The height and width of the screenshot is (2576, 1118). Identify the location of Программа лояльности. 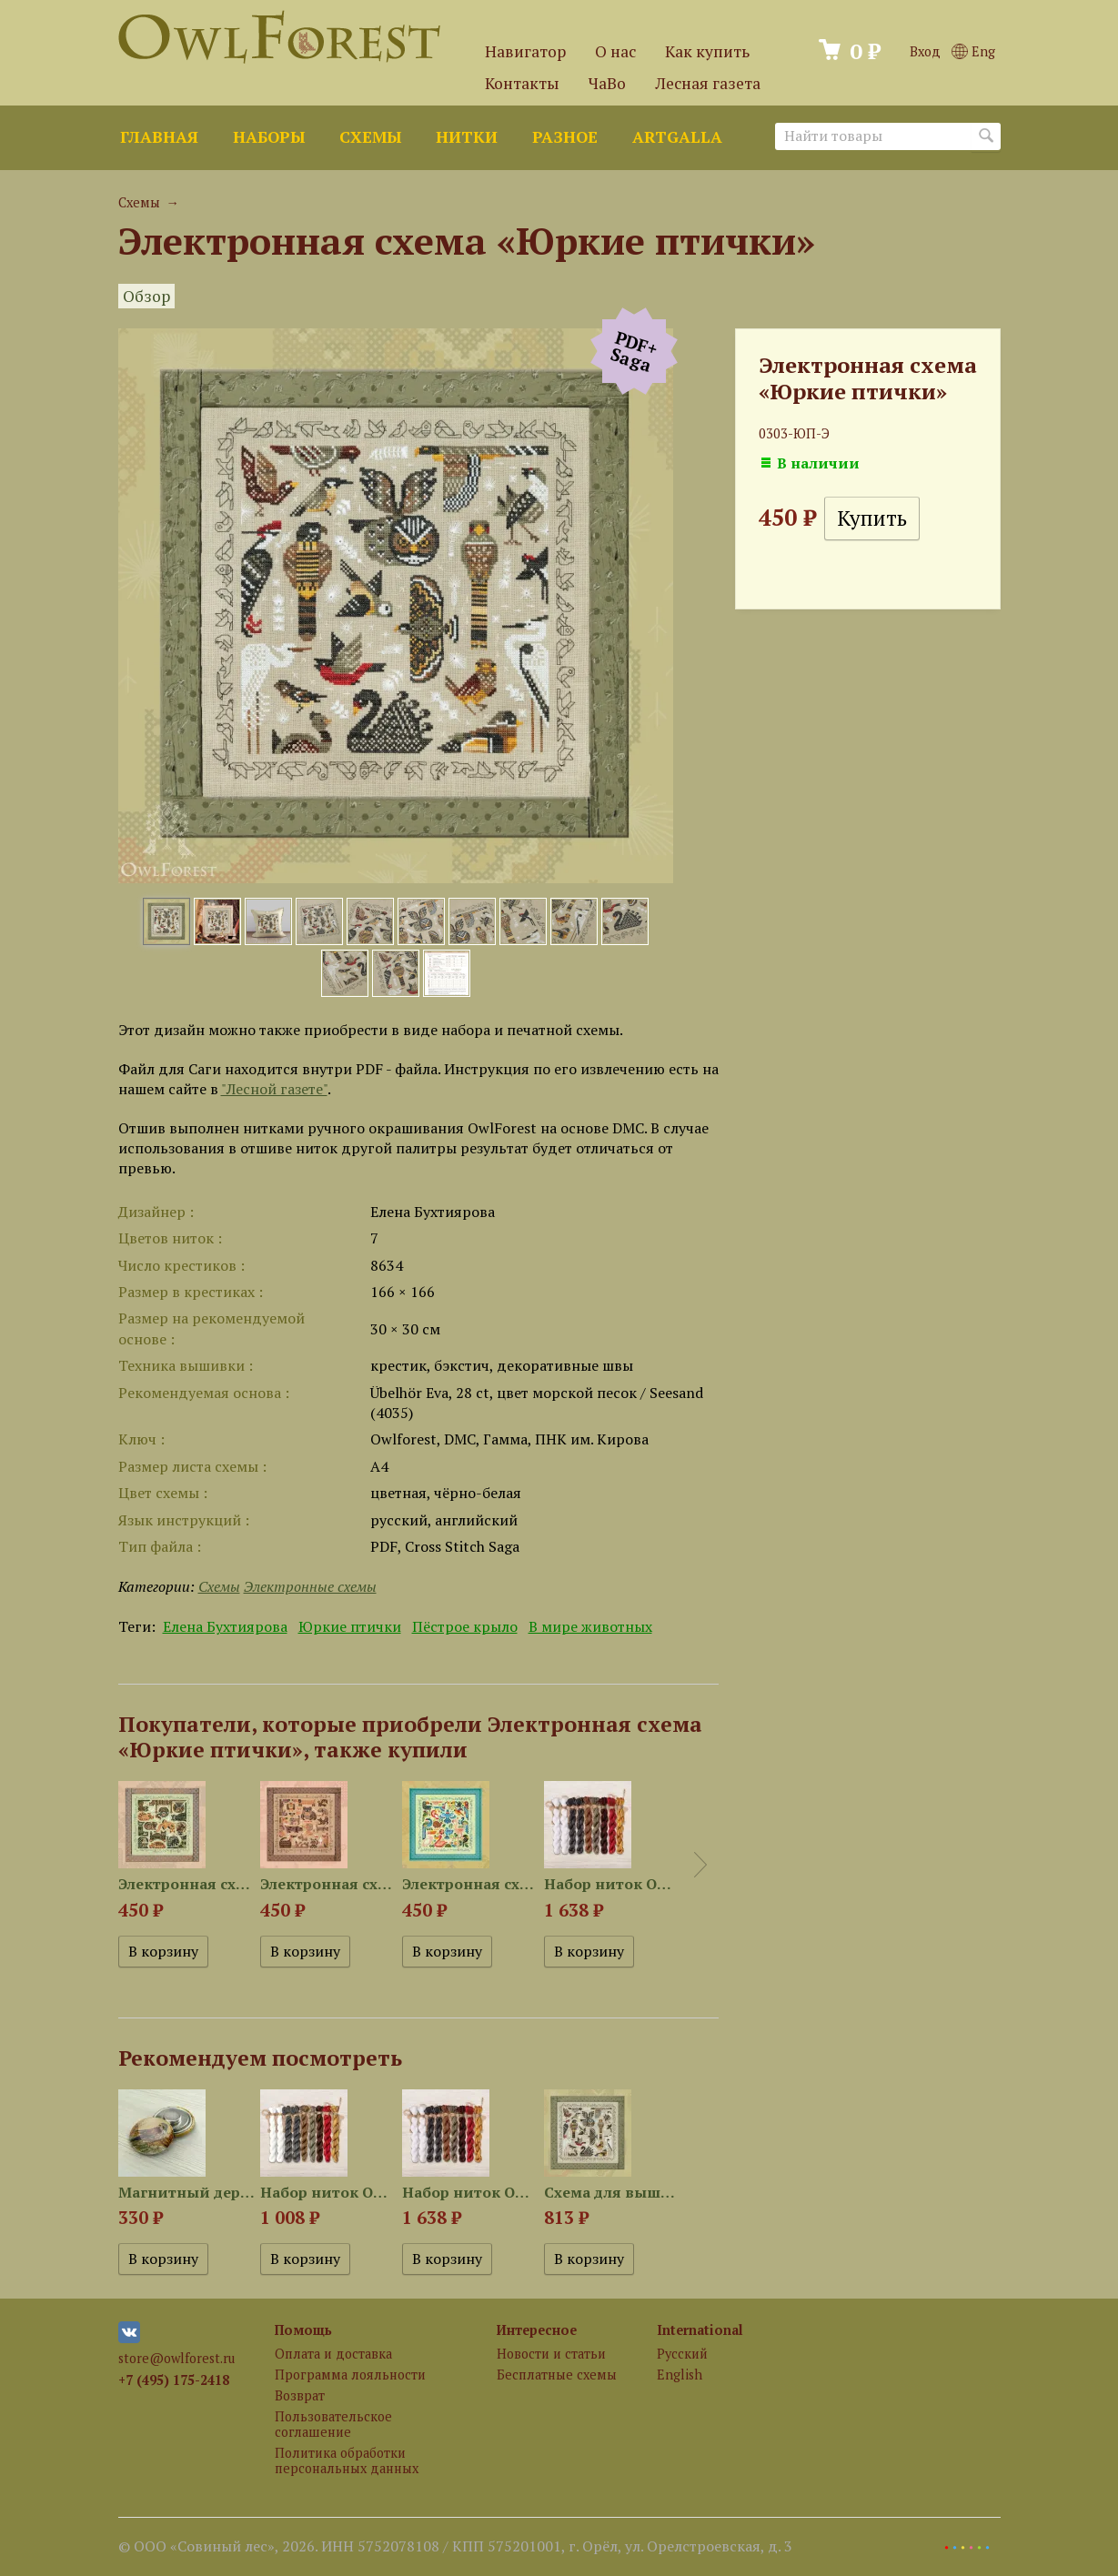
(350, 2374).